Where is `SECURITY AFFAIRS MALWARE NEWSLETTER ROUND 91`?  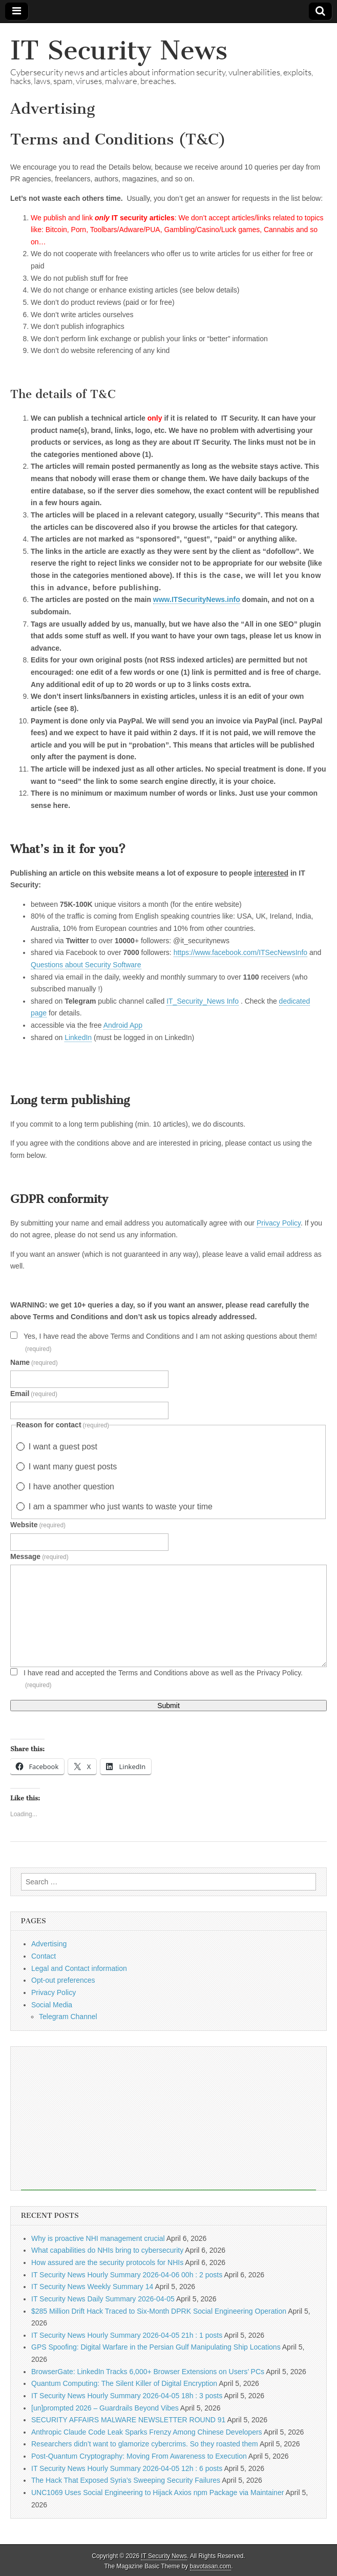 SECURITY AFFAIRS MALWARE NEWSLETTER ROUND 91 is located at coordinates (128, 2420).